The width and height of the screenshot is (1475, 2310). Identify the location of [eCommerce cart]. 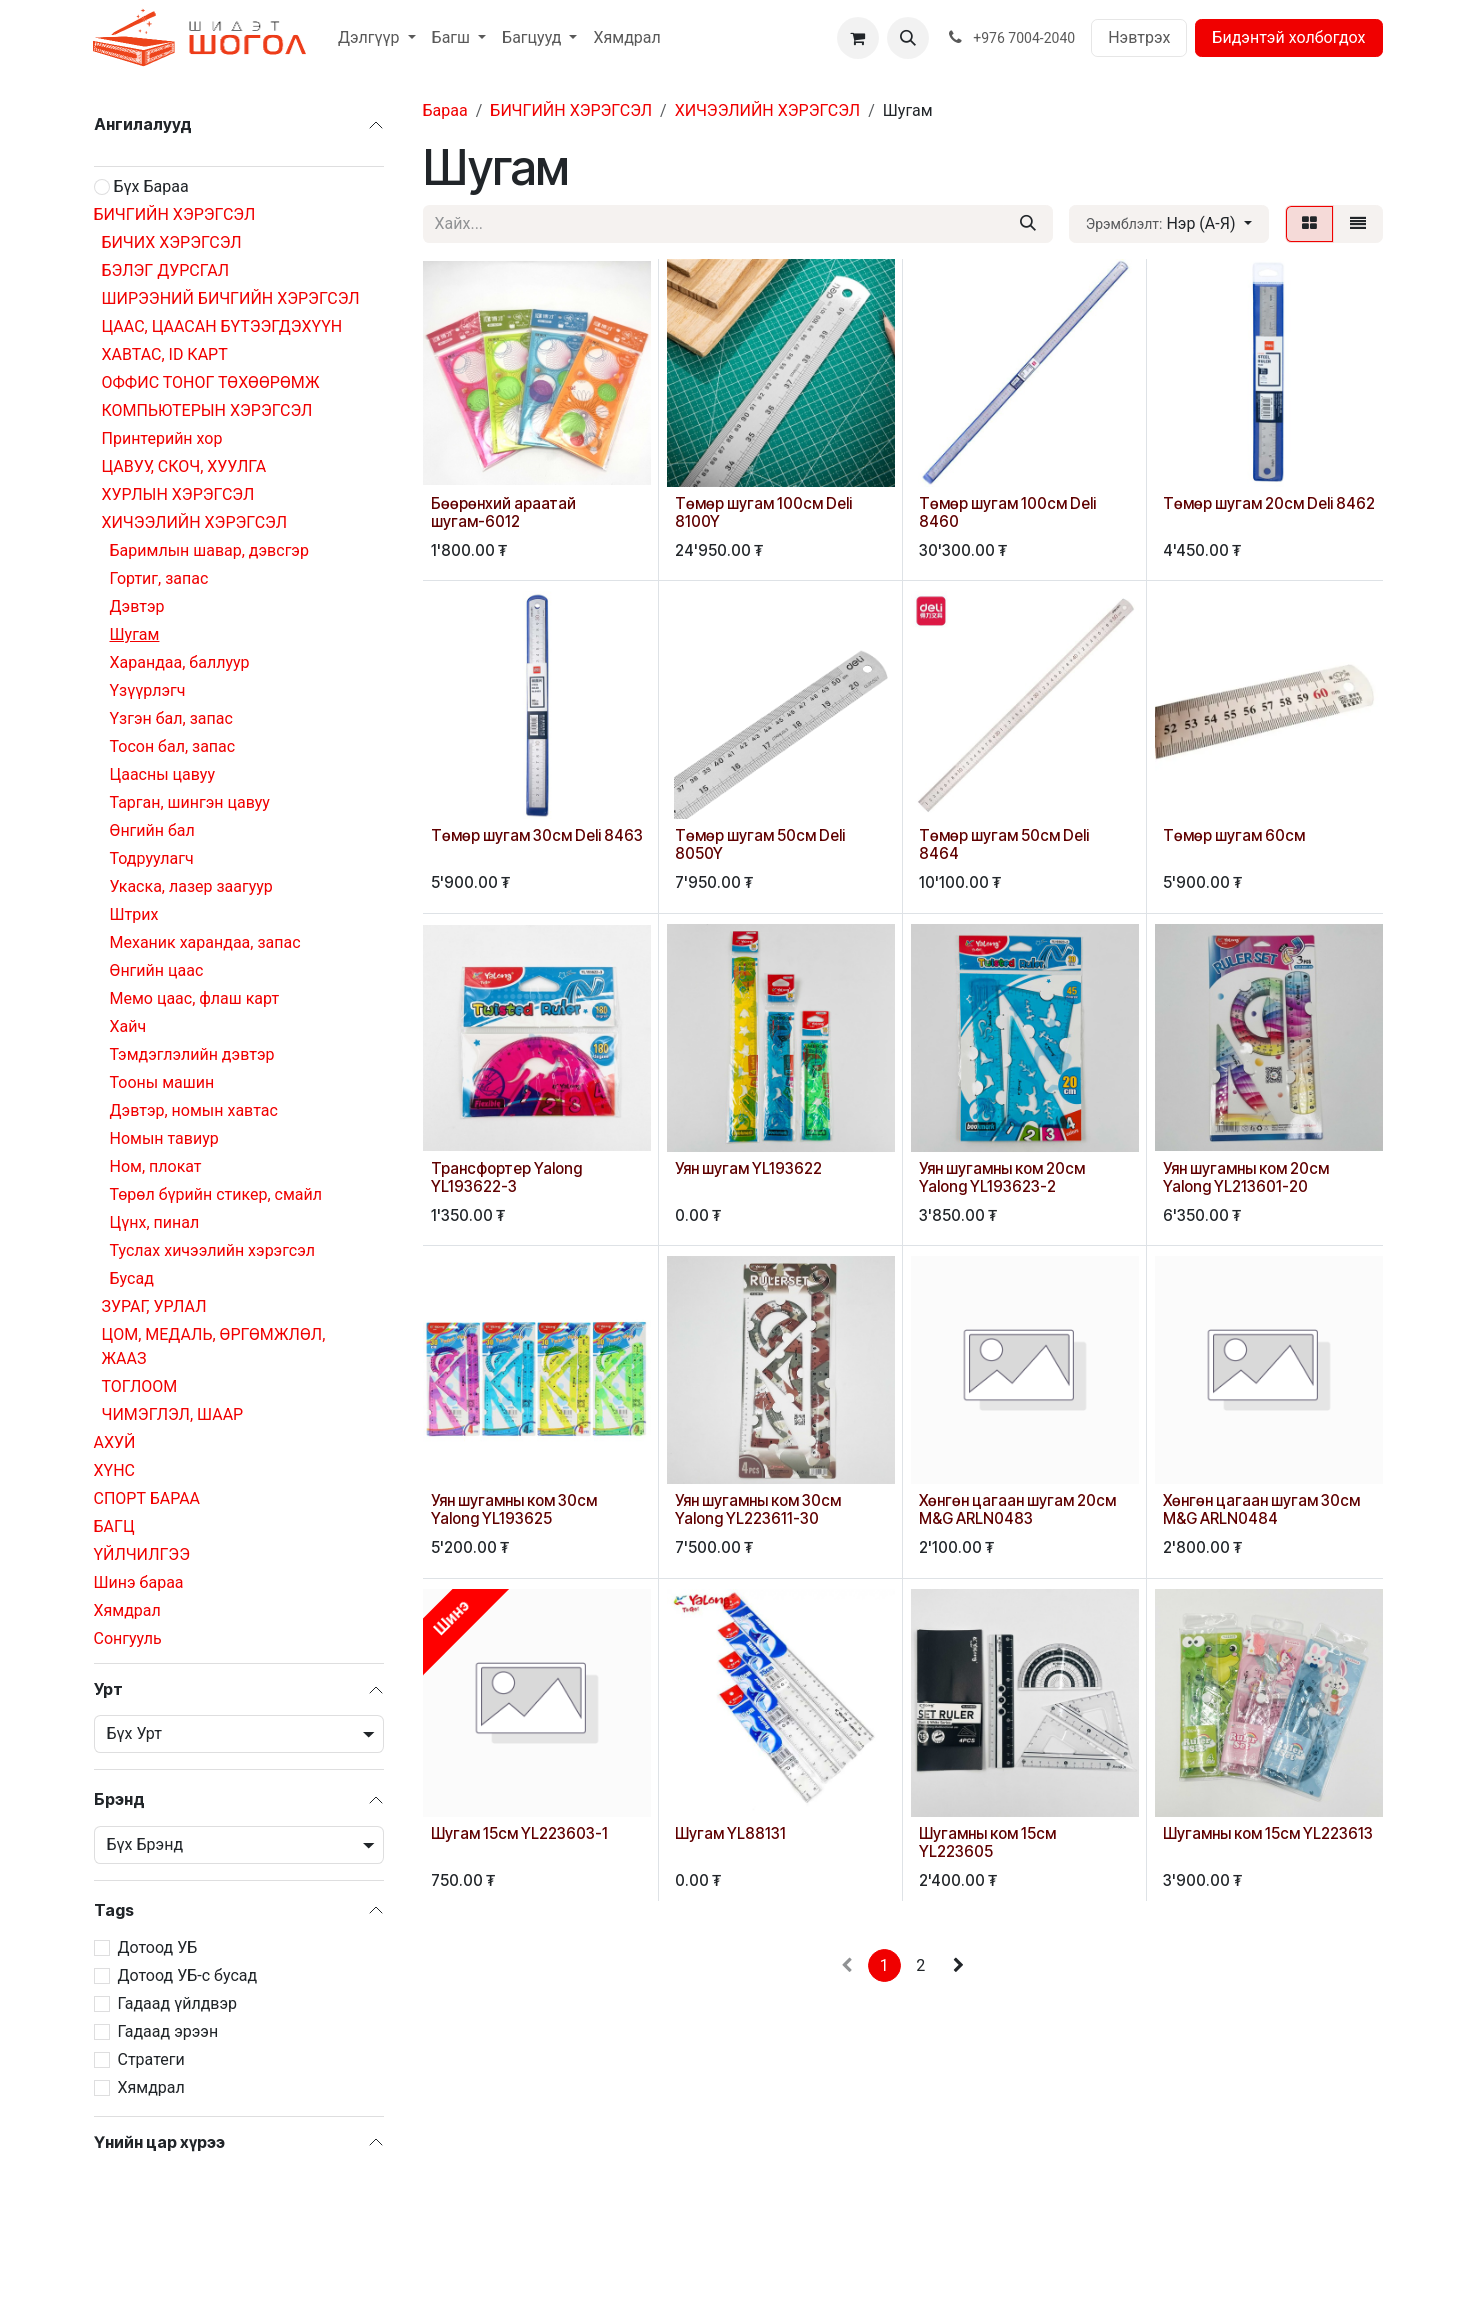
(858, 38).